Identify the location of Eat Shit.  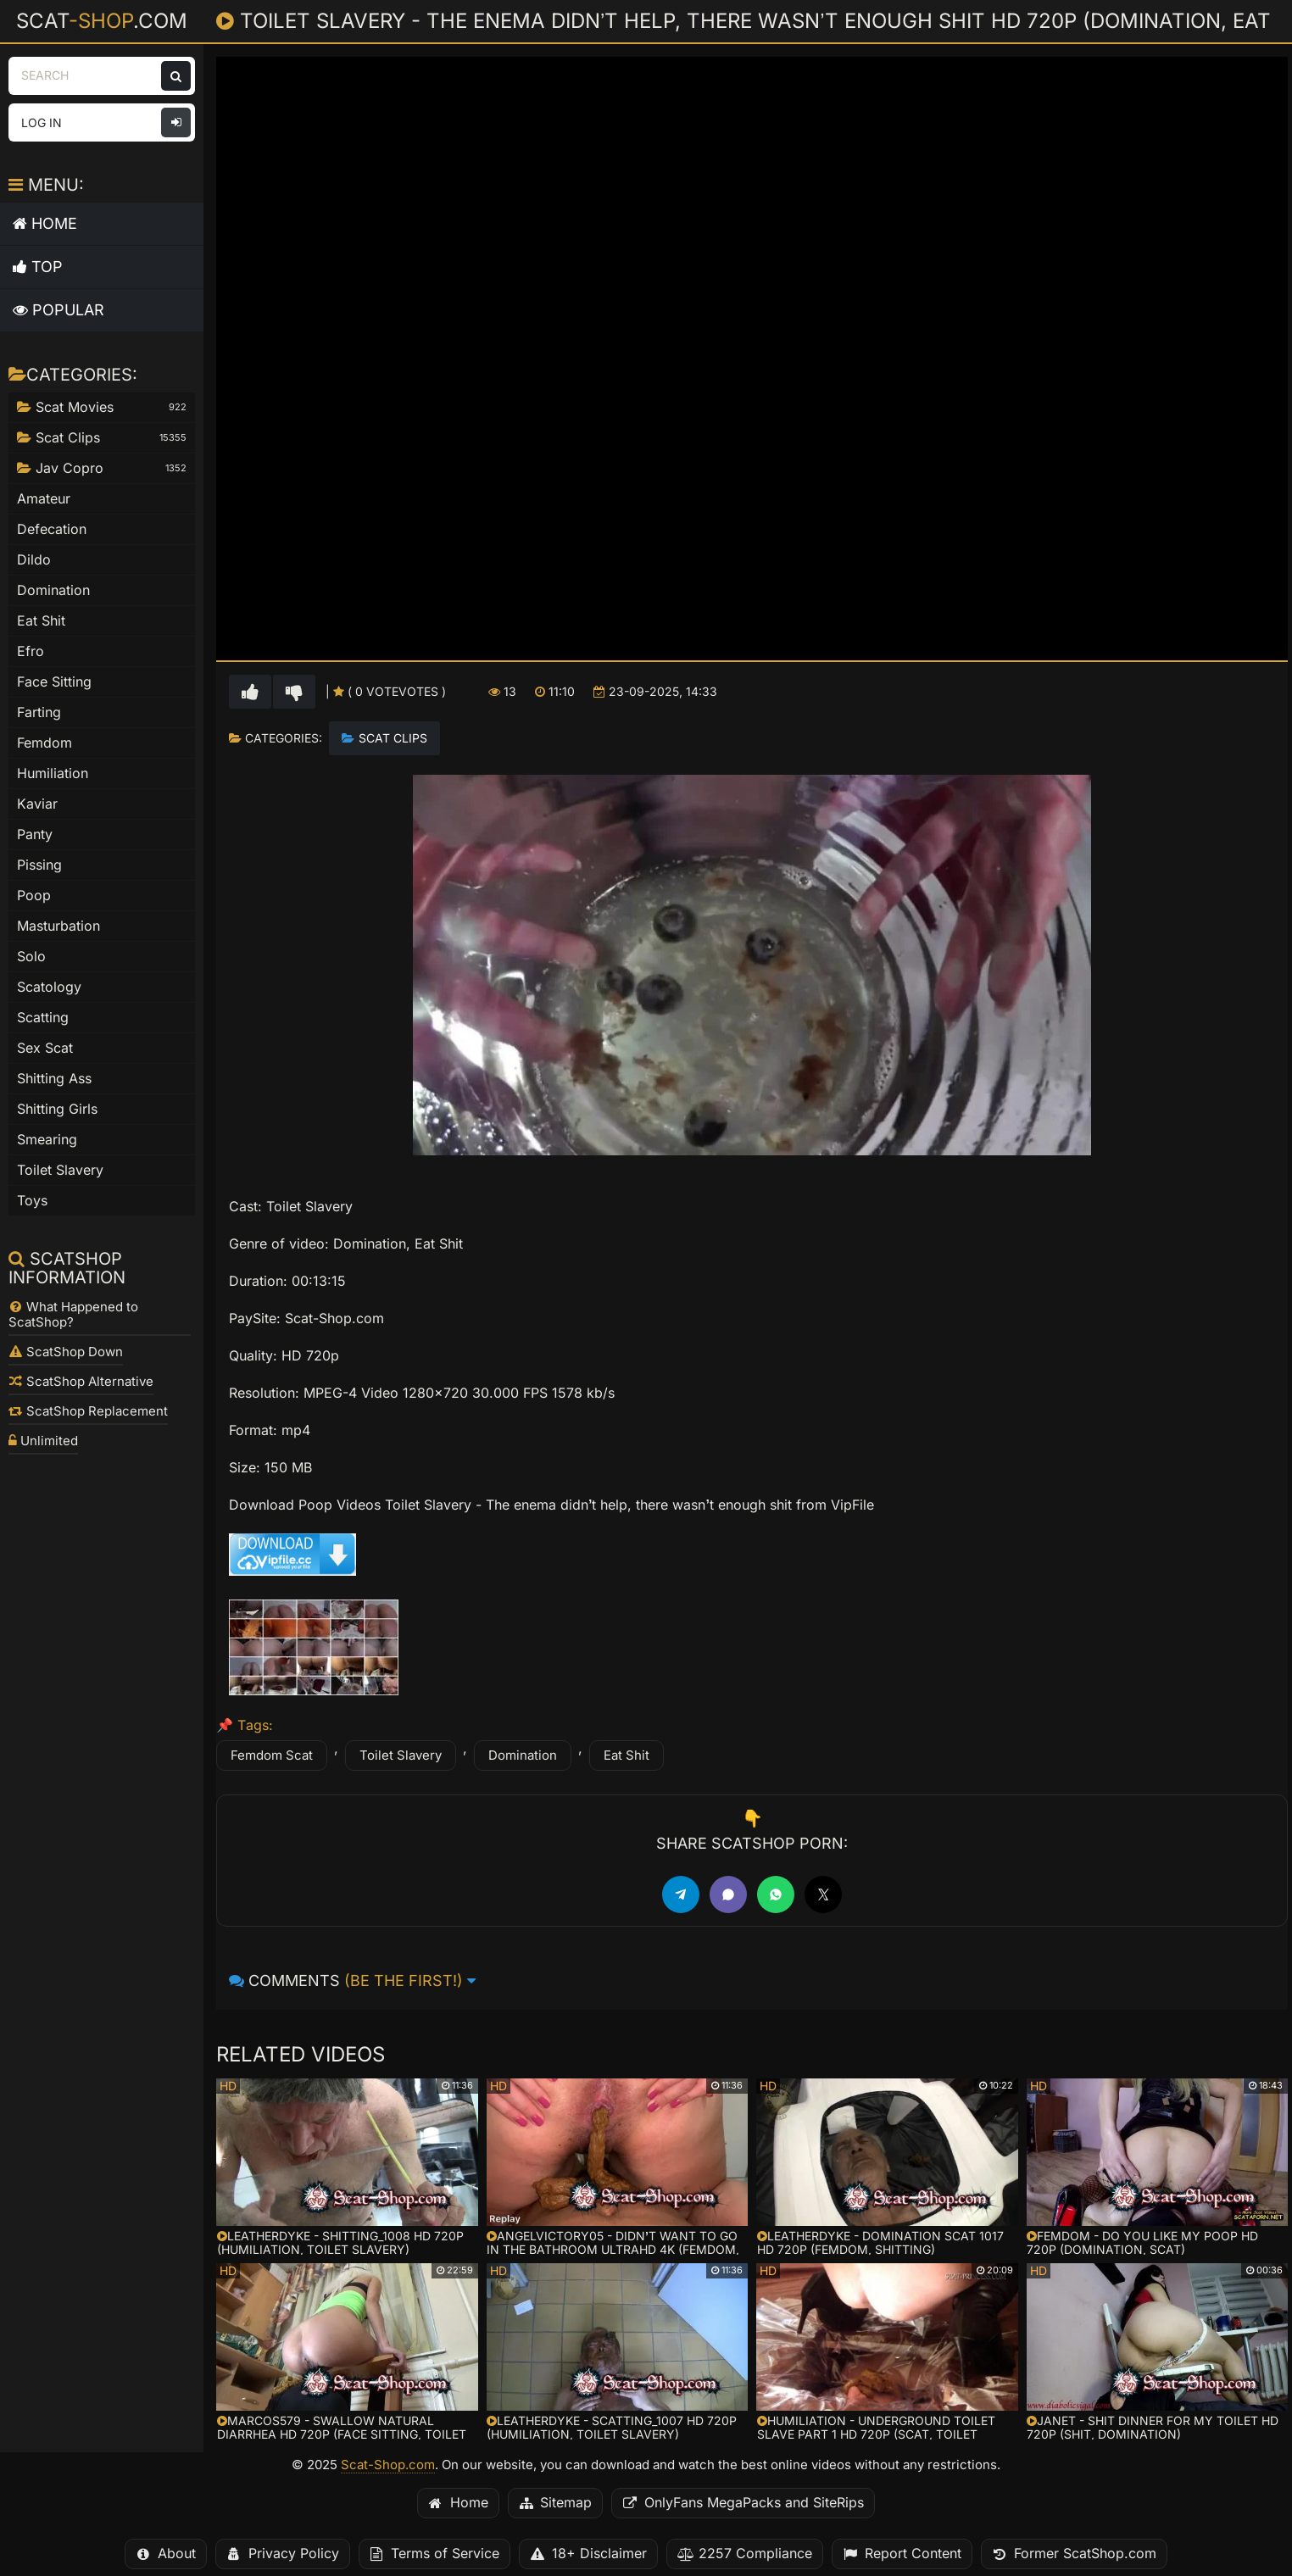
(626, 1755).